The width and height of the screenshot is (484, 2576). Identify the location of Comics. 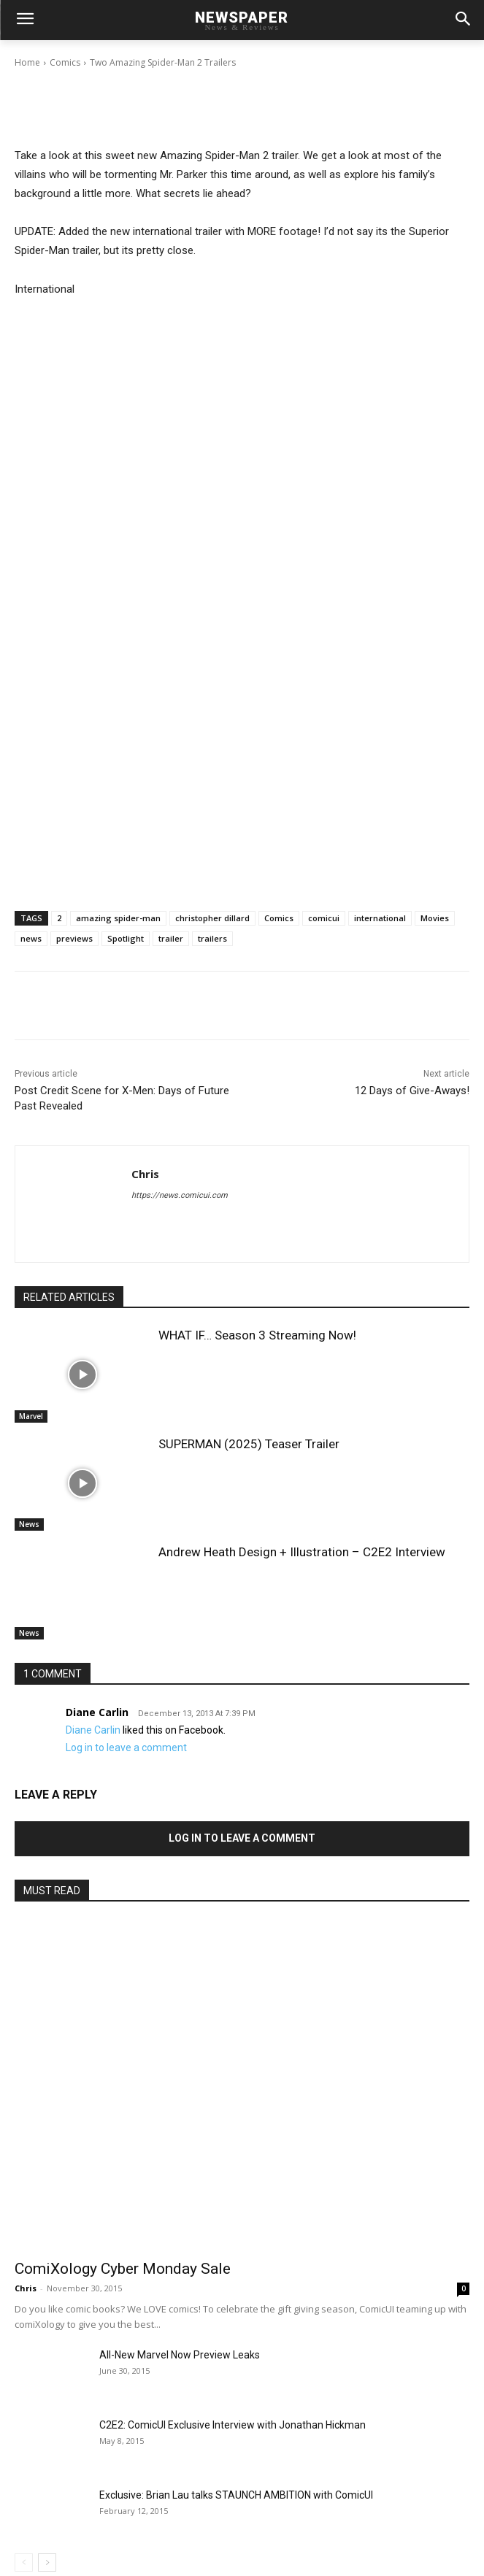
(278, 917).